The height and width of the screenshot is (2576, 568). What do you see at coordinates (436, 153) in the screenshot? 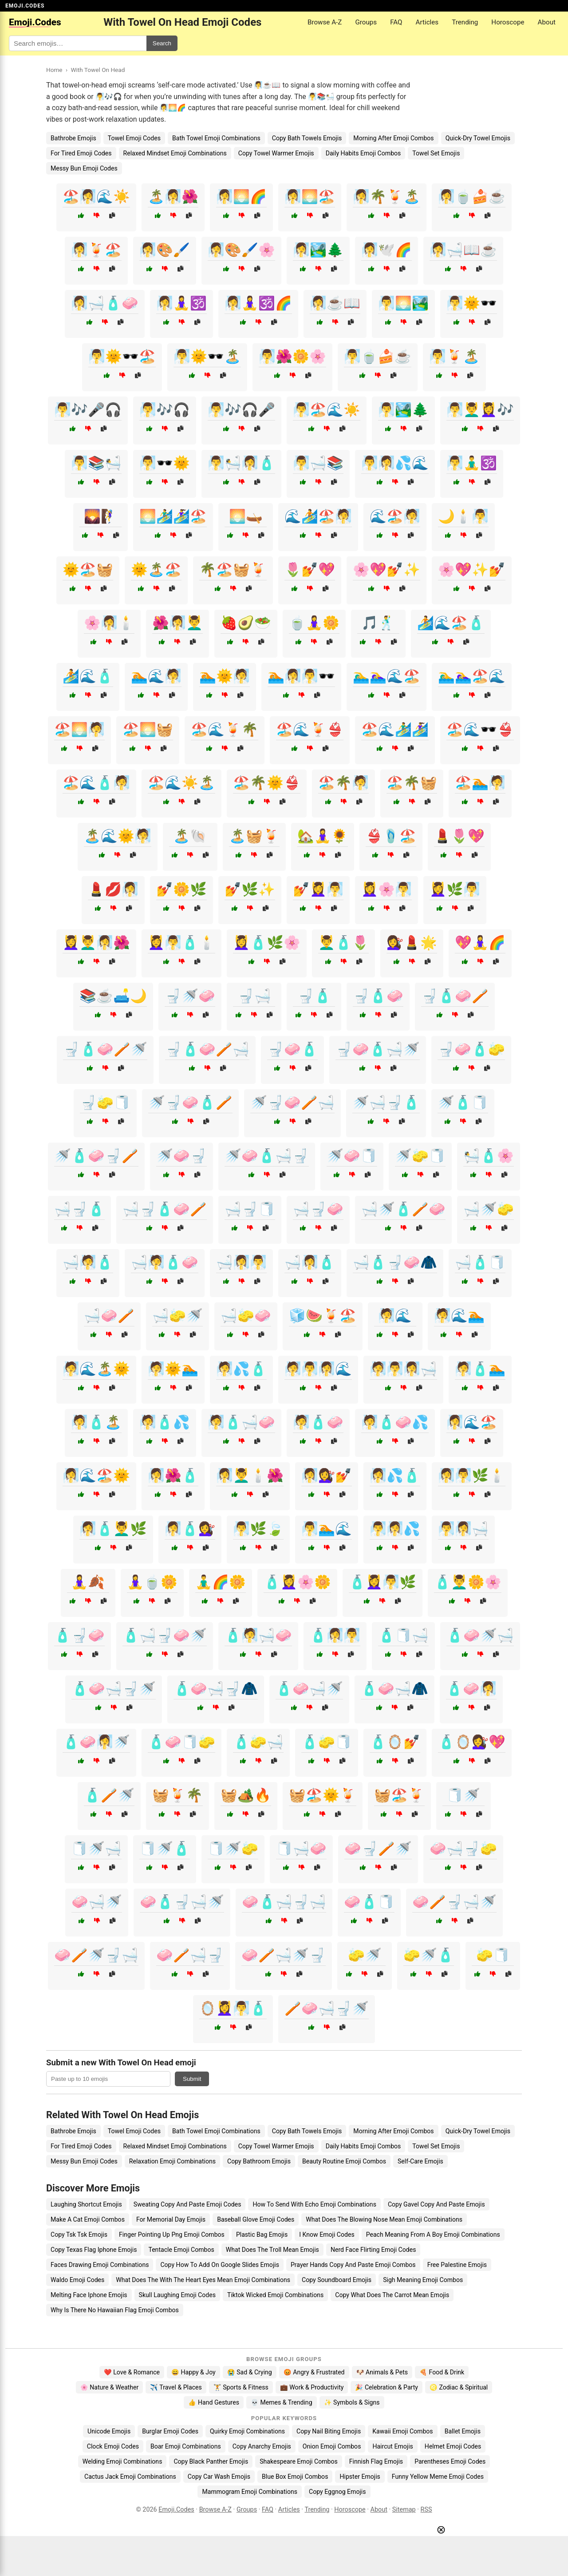
I see `Towel Set Emojis` at bounding box center [436, 153].